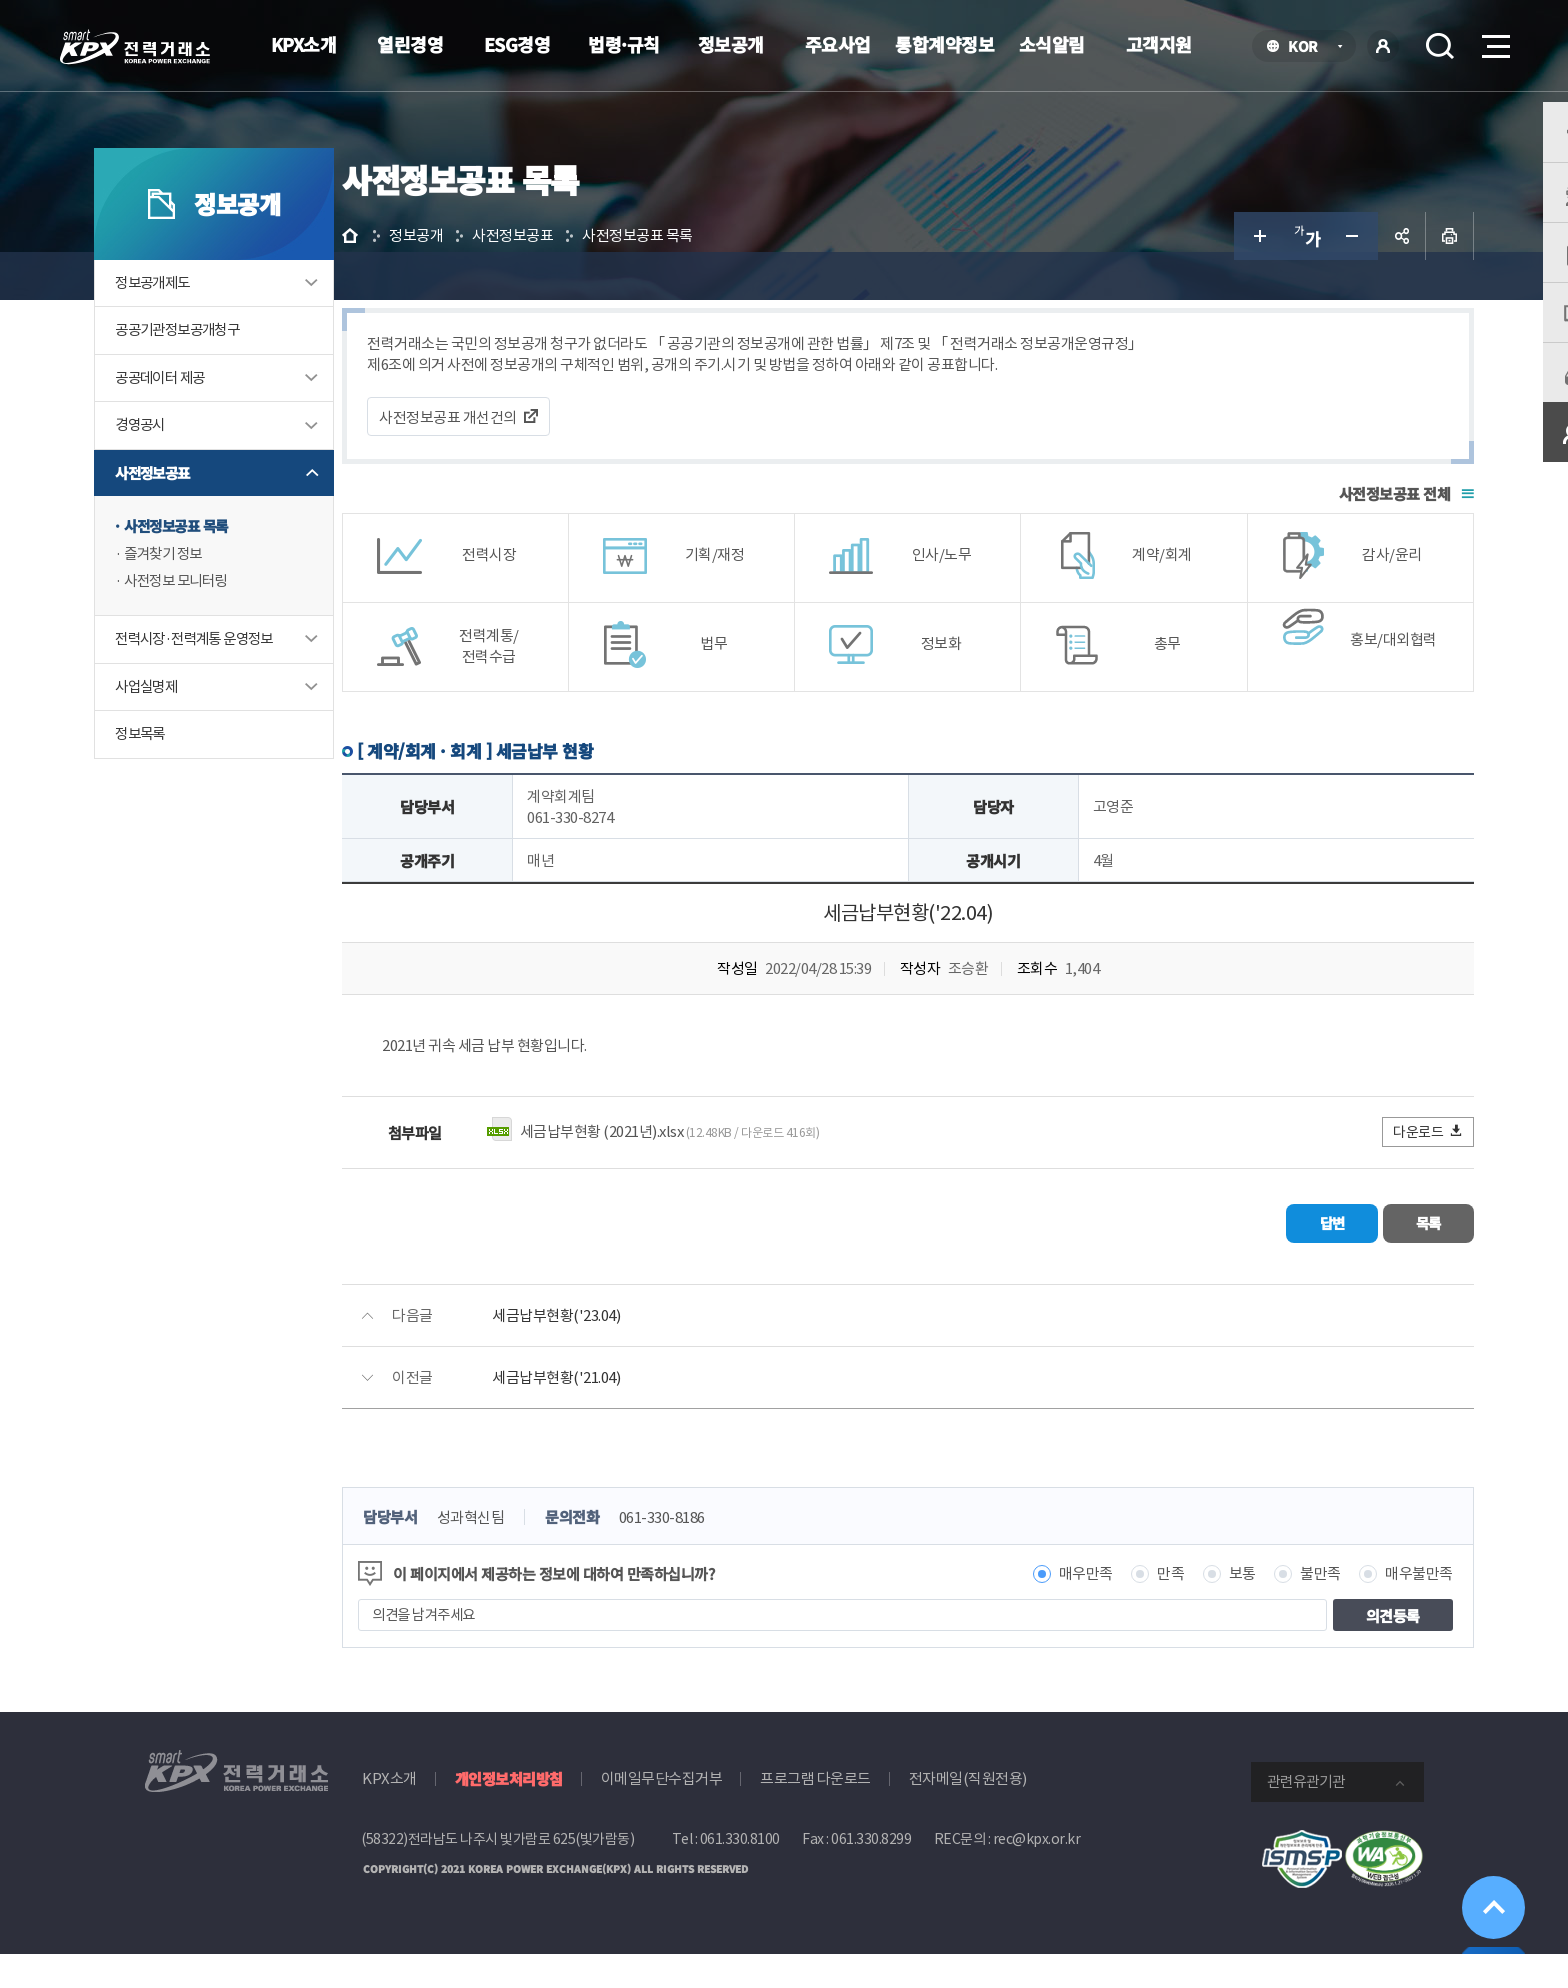 This screenshot has height=1988, width=1568. Describe the element at coordinates (410, 44) in the screenshot. I see `열린경영` at that location.